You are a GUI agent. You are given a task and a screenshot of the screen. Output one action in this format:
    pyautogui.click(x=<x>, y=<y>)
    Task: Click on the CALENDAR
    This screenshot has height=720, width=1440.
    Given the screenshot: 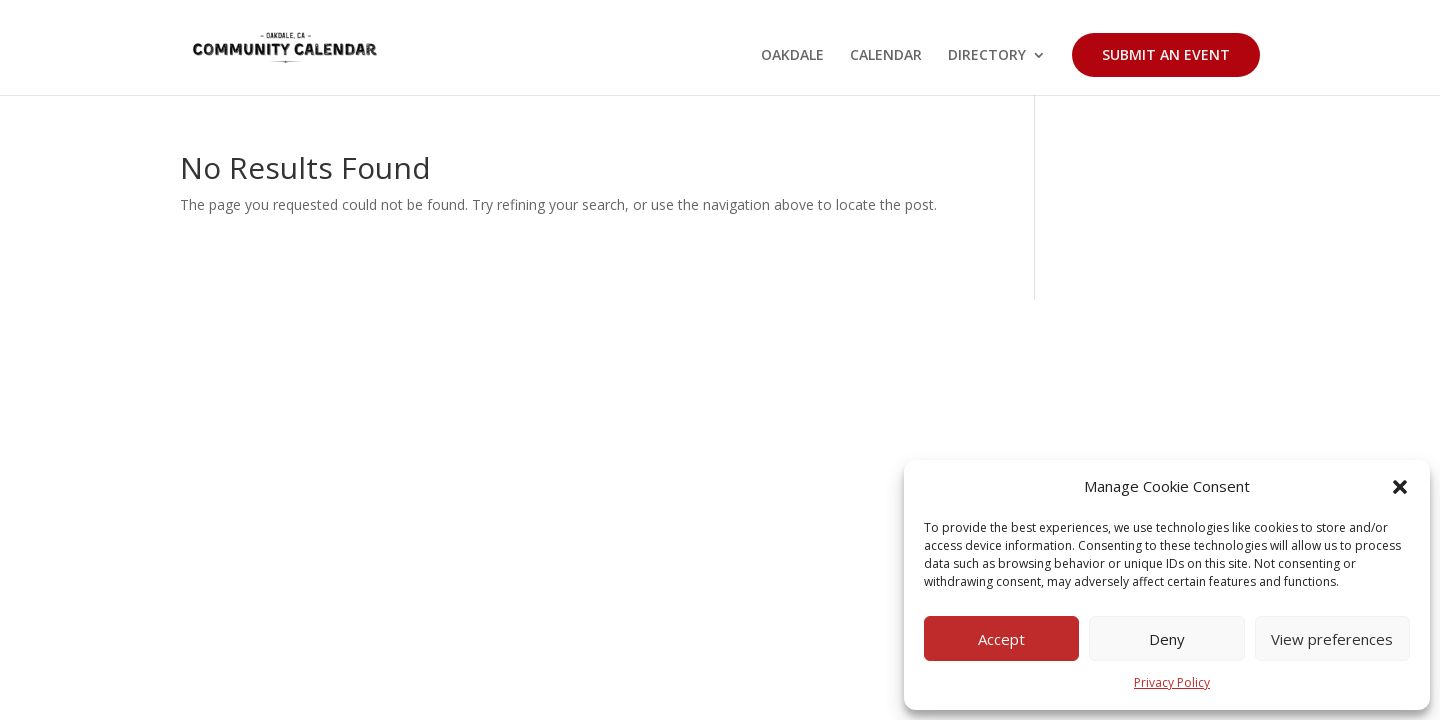 What is the action you would take?
    pyautogui.click(x=886, y=56)
    